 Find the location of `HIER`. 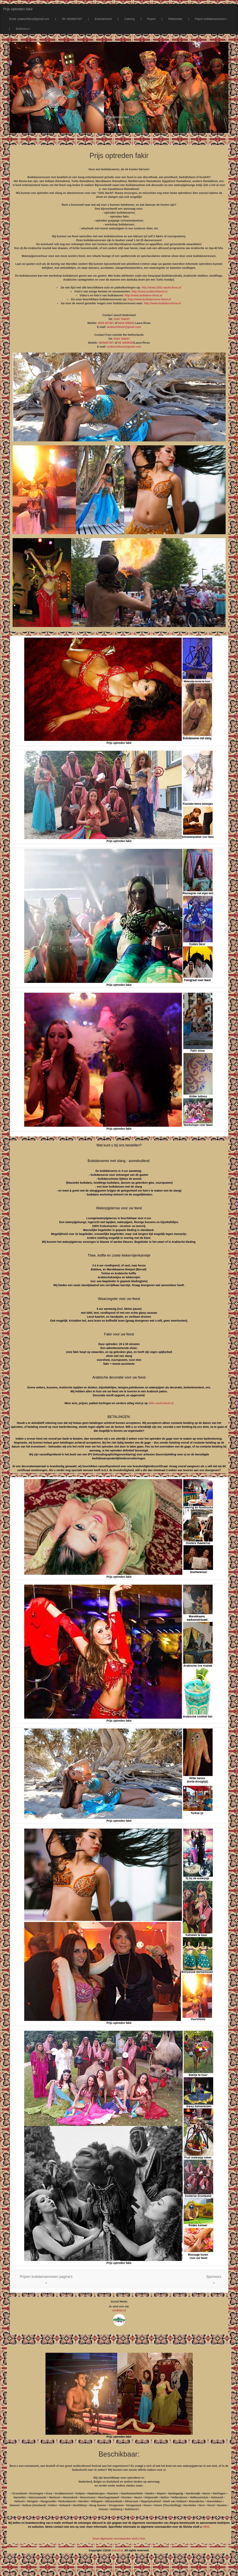

HIER is located at coordinates (206, 2526).